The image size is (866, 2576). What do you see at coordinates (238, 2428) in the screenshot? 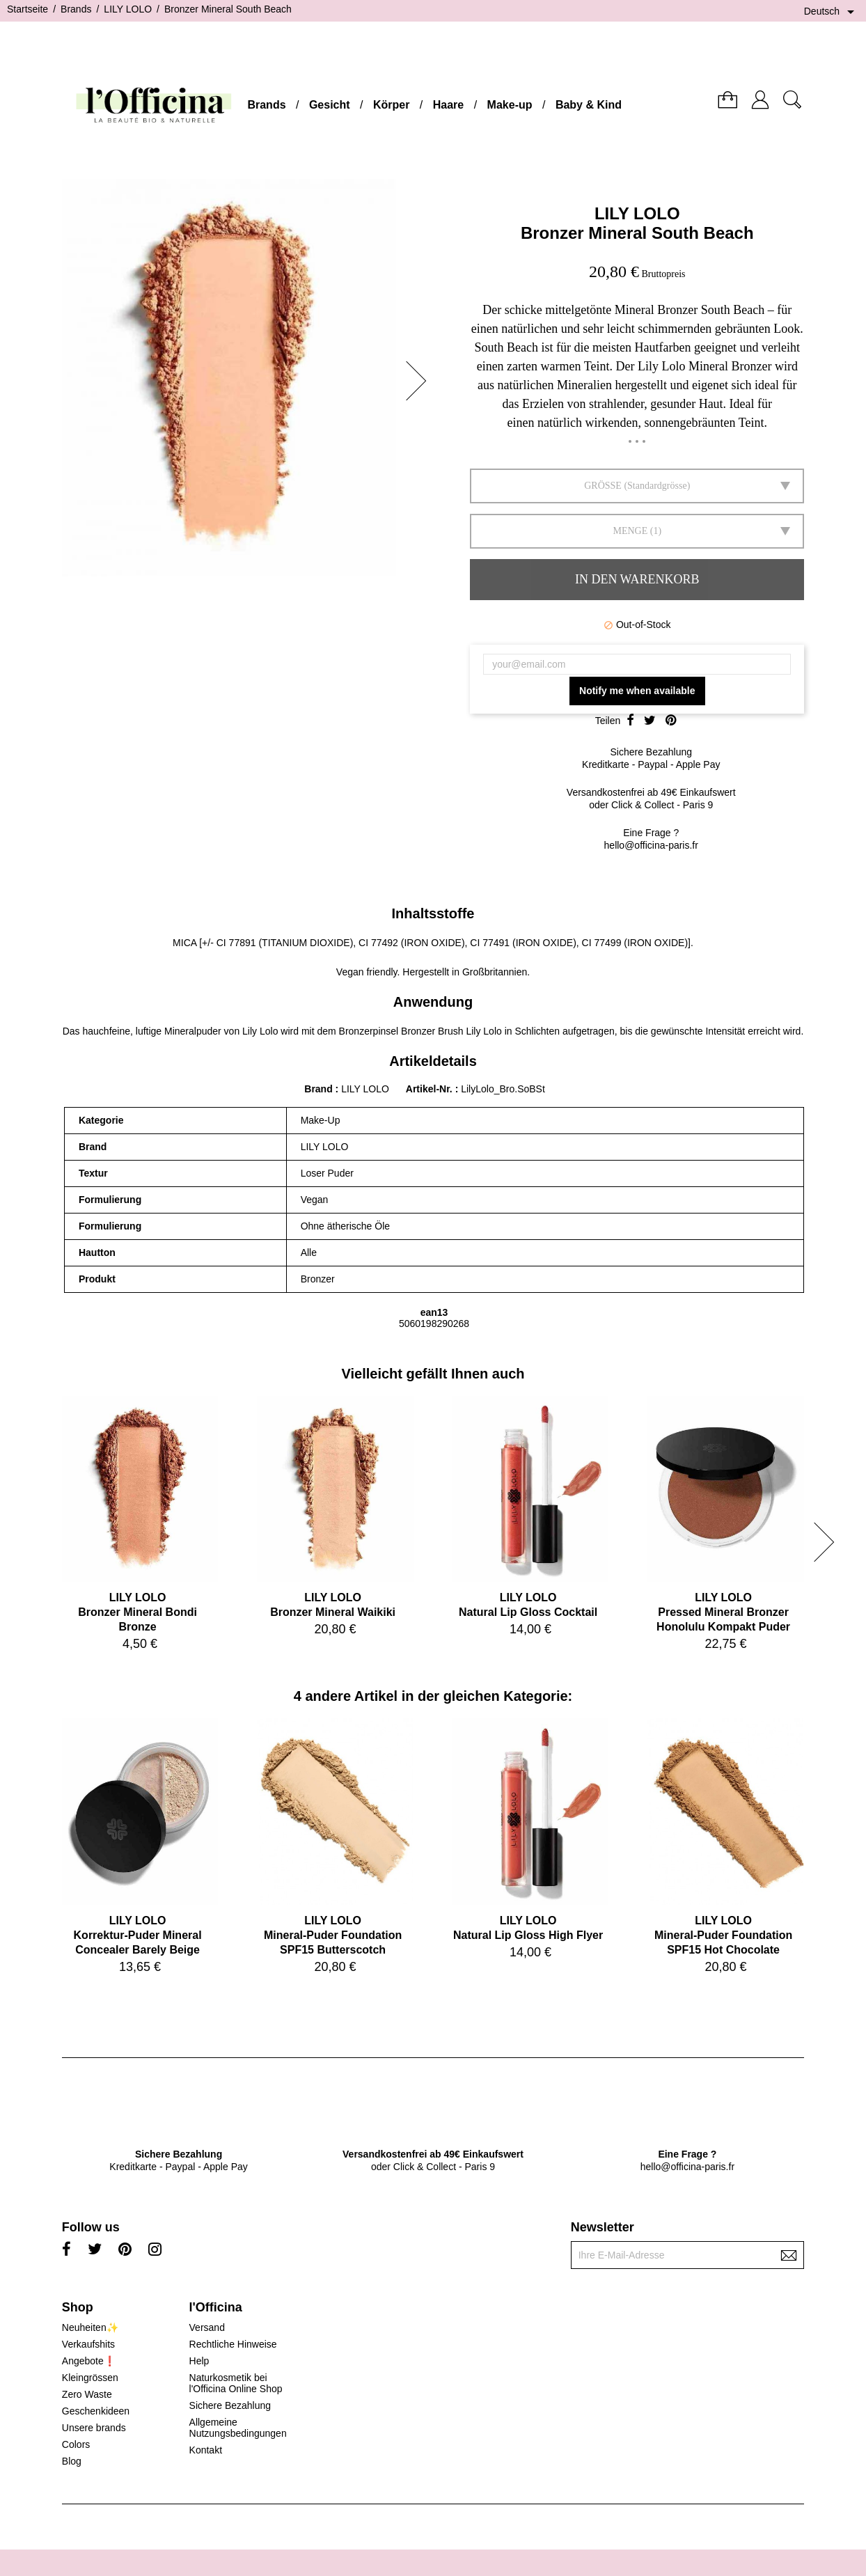
I see `Allgemeine Nutzungsbedingungen` at bounding box center [238, 2428].